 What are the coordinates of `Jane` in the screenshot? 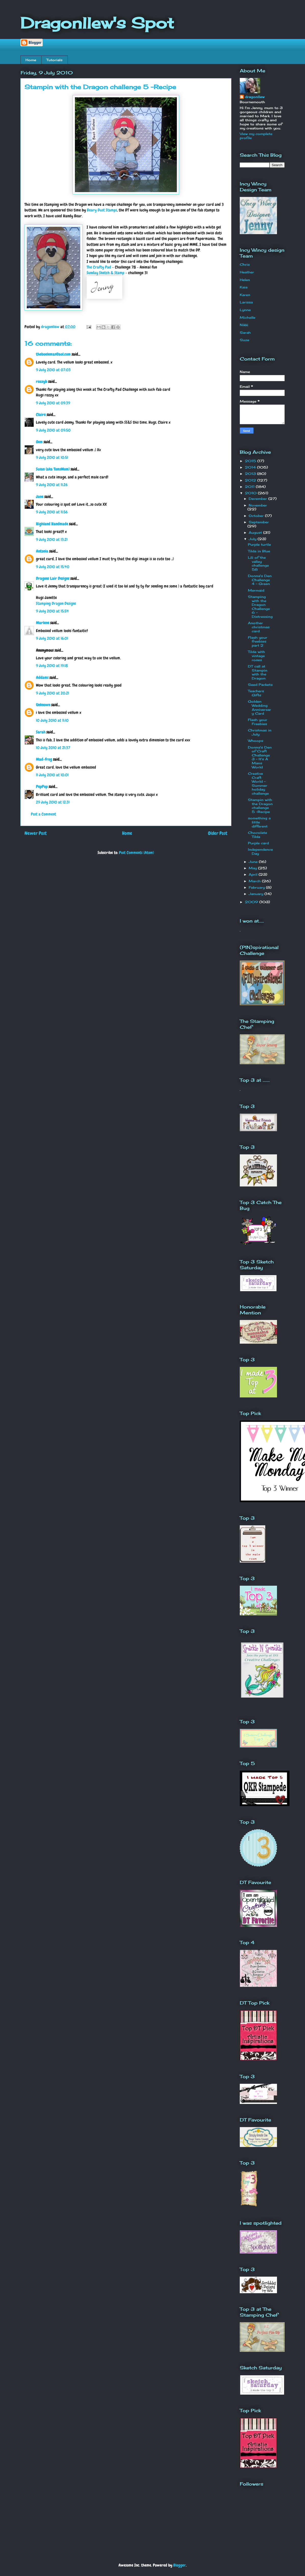 It's located at (39, 496).